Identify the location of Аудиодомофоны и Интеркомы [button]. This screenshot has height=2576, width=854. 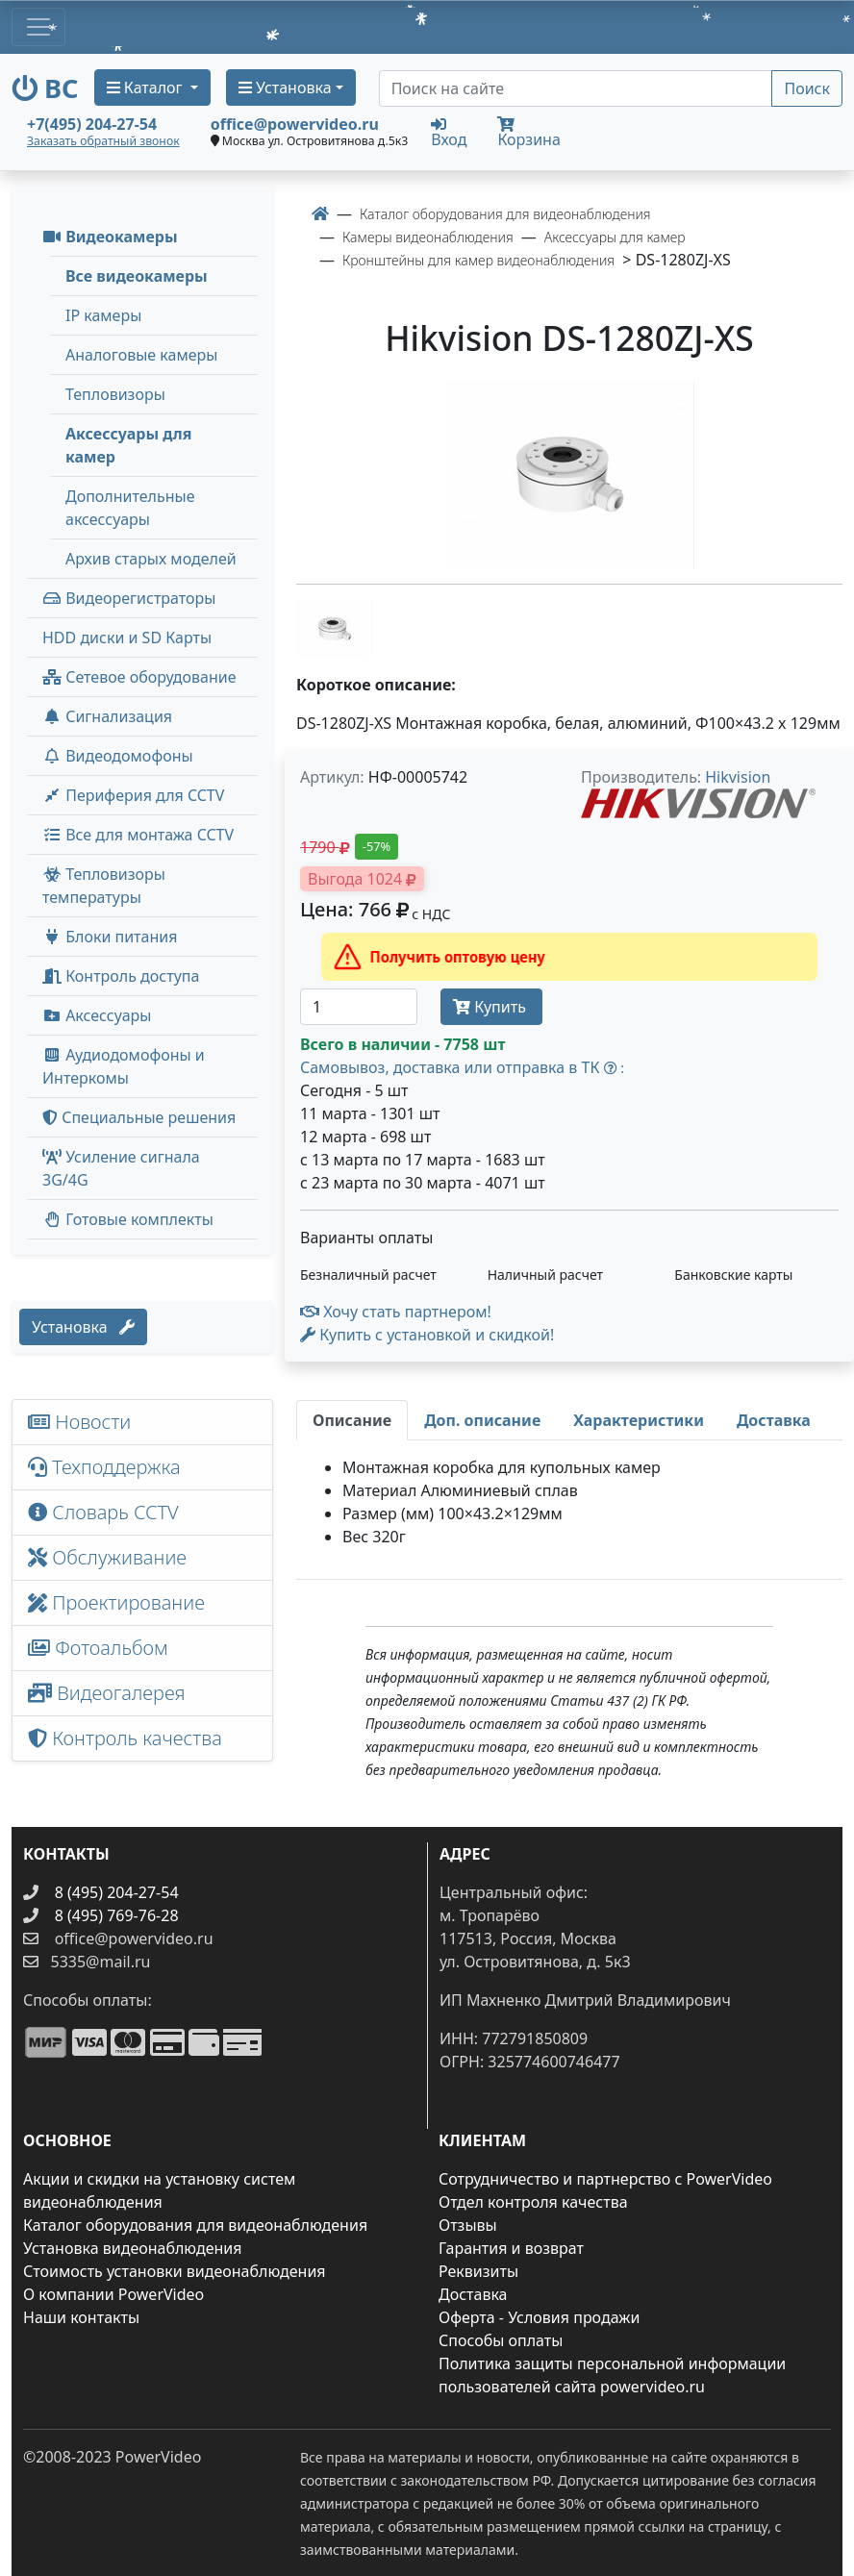
(123, 1066).